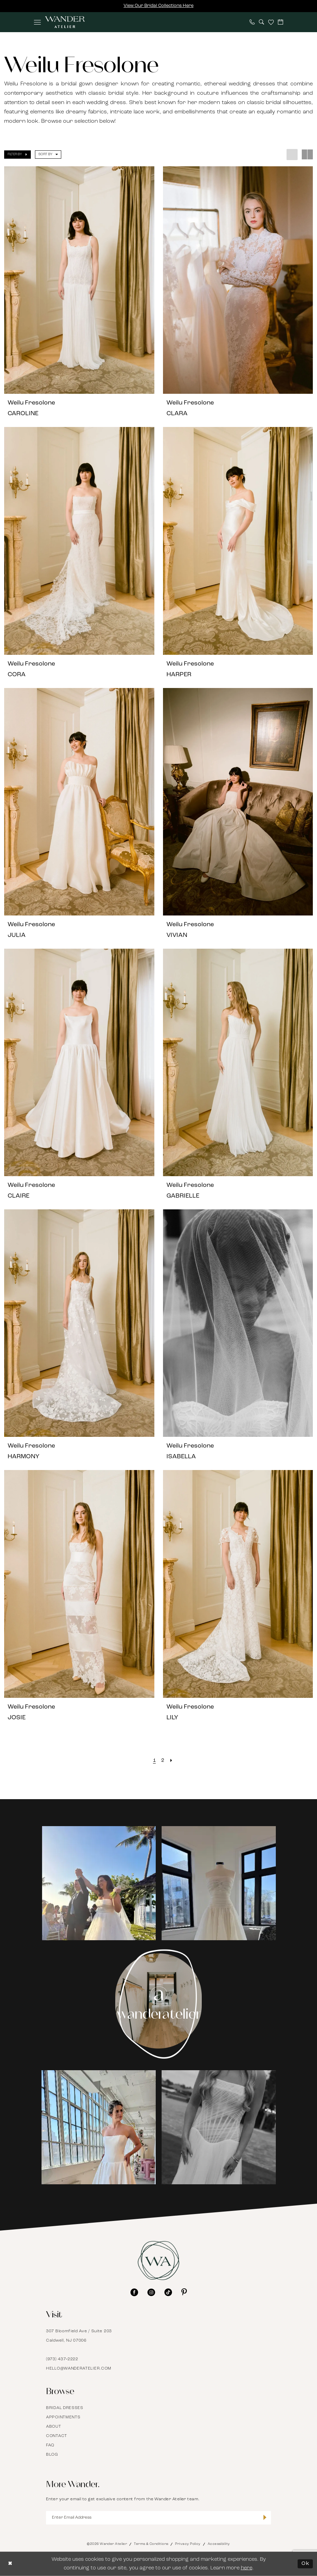  What do you see at coordinates (261, 22) in the screenshot?
I see `[Show search]` at bounding box center [261, 22].